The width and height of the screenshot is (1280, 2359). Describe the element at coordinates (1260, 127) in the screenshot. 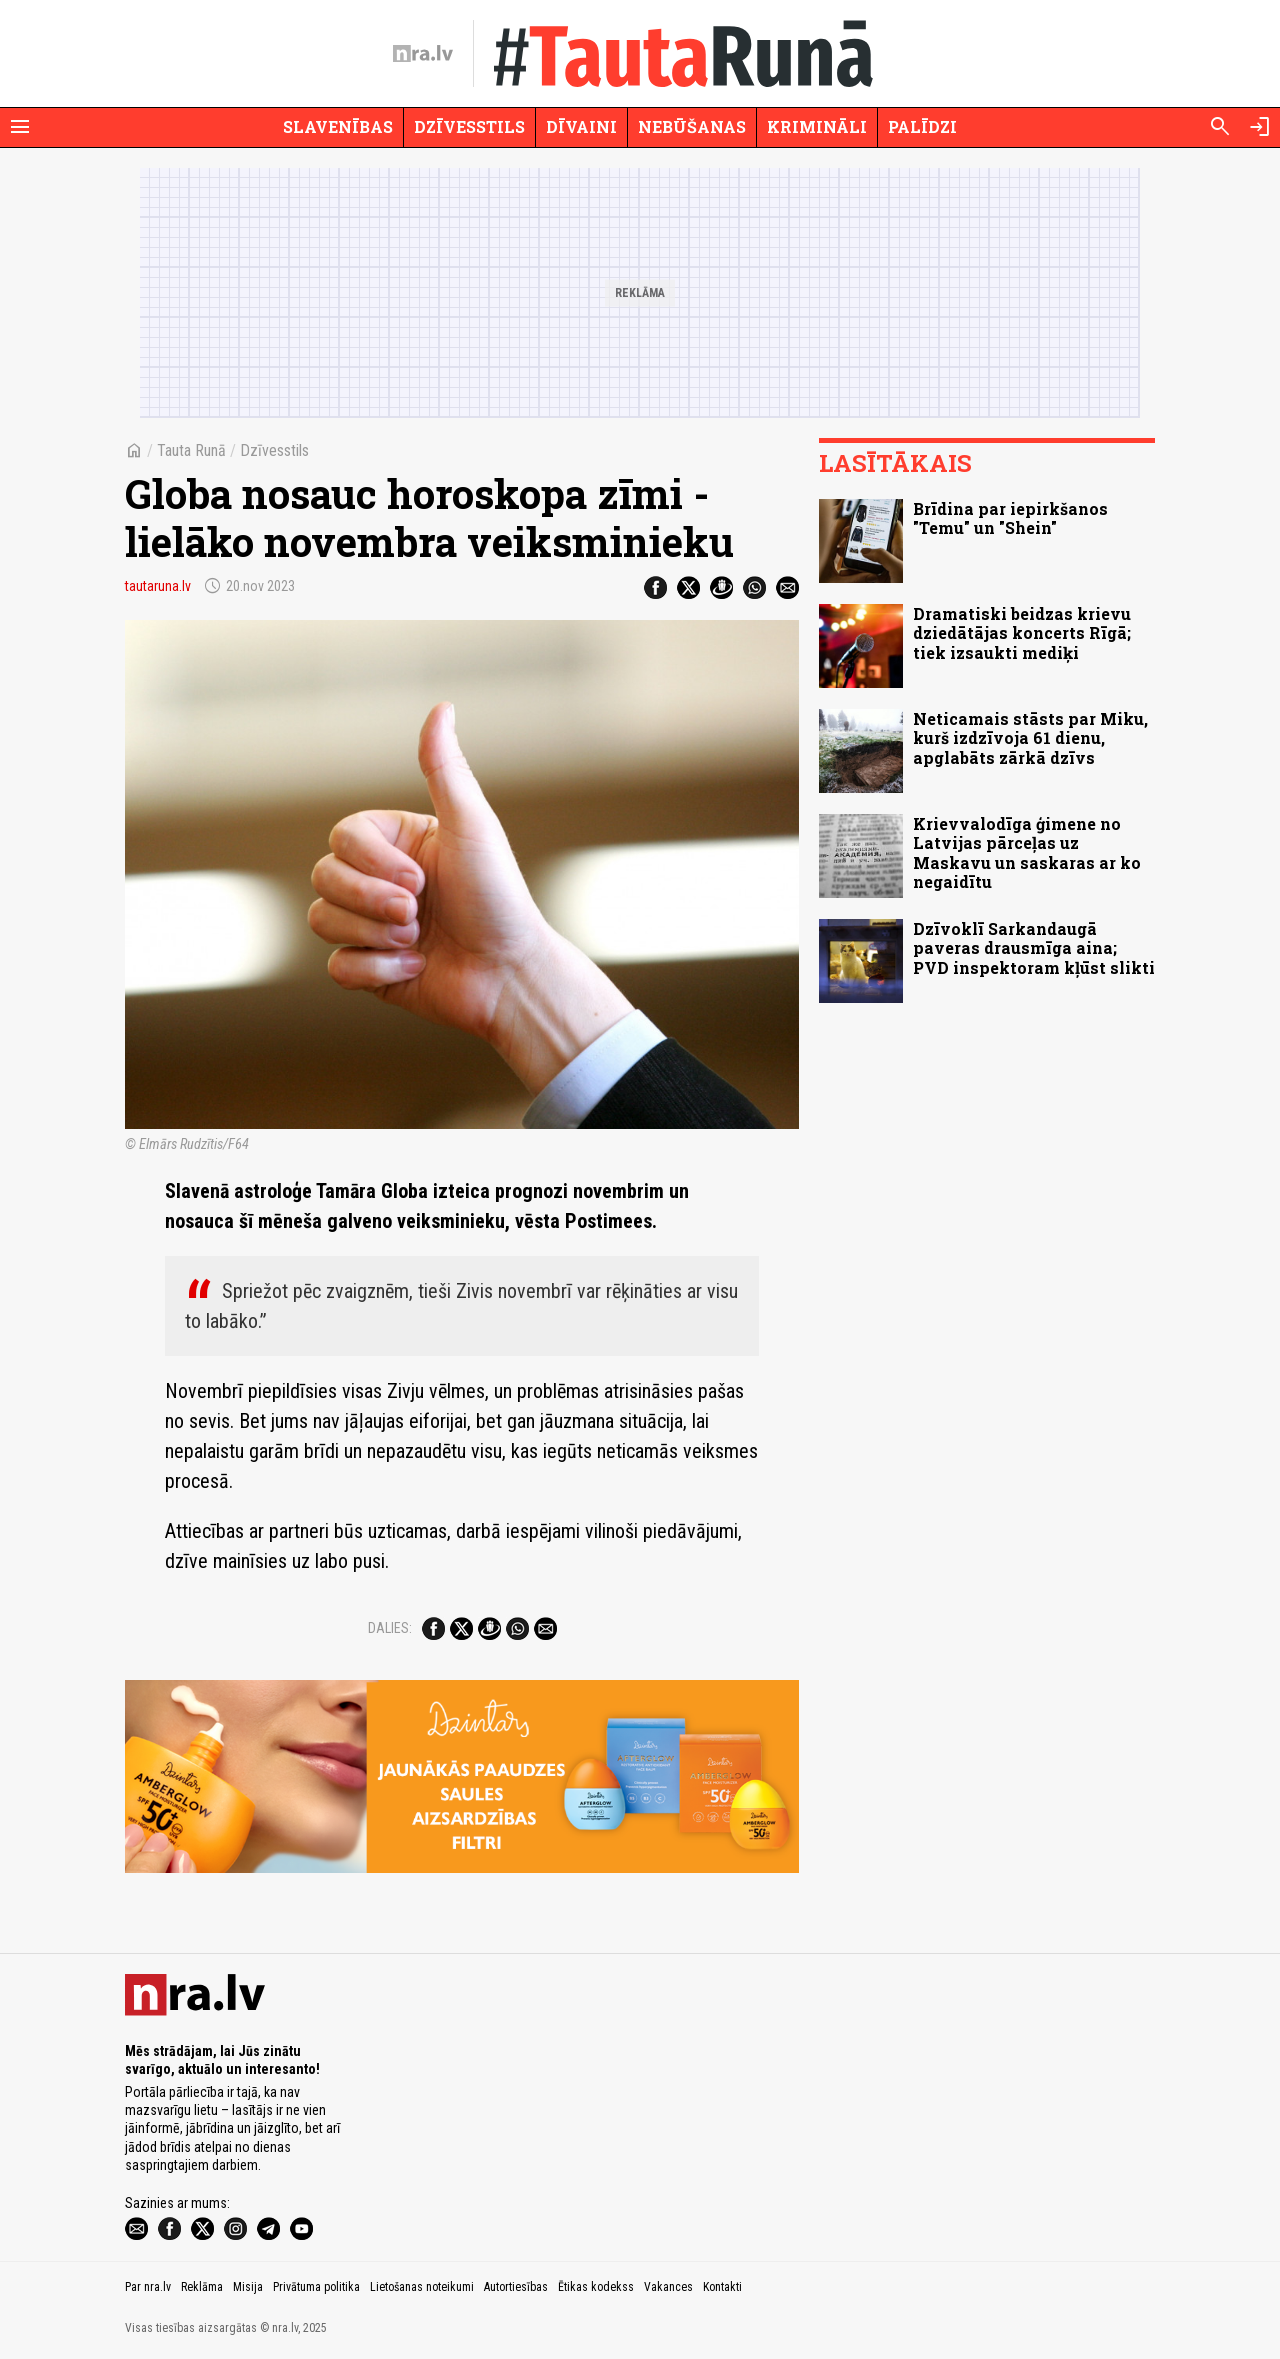

I see `[Autorizēties]` at that location.